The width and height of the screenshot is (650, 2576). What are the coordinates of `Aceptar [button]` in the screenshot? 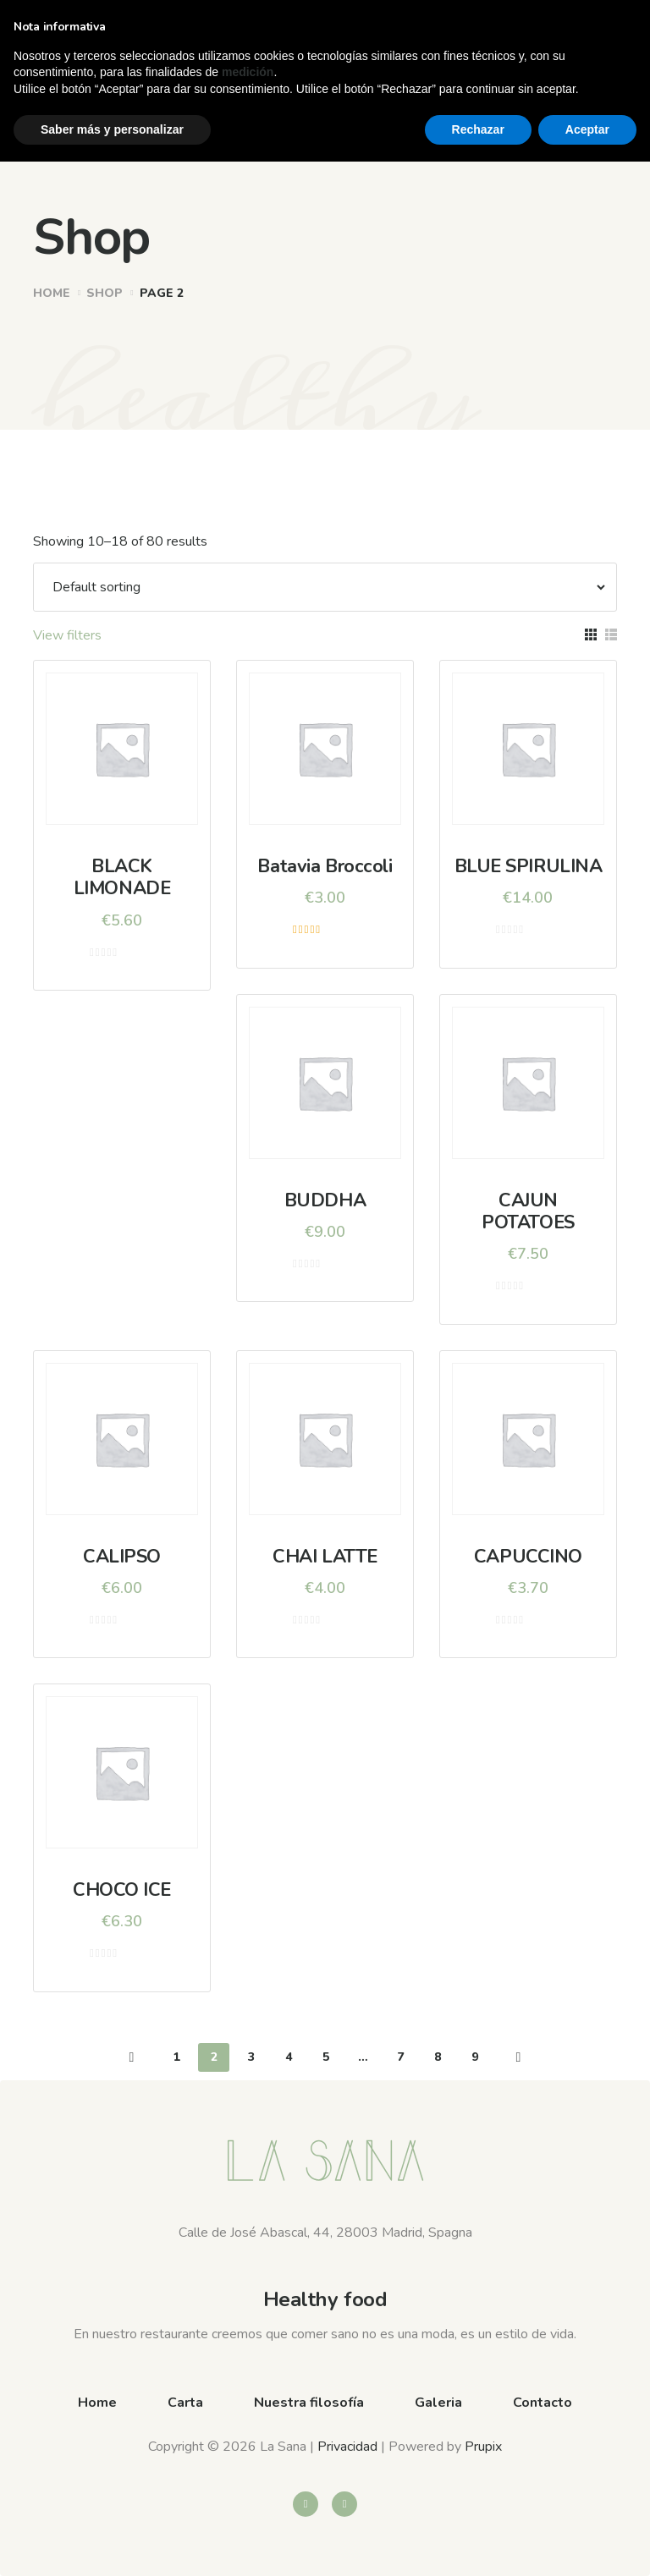 It's located at (587, 2543).